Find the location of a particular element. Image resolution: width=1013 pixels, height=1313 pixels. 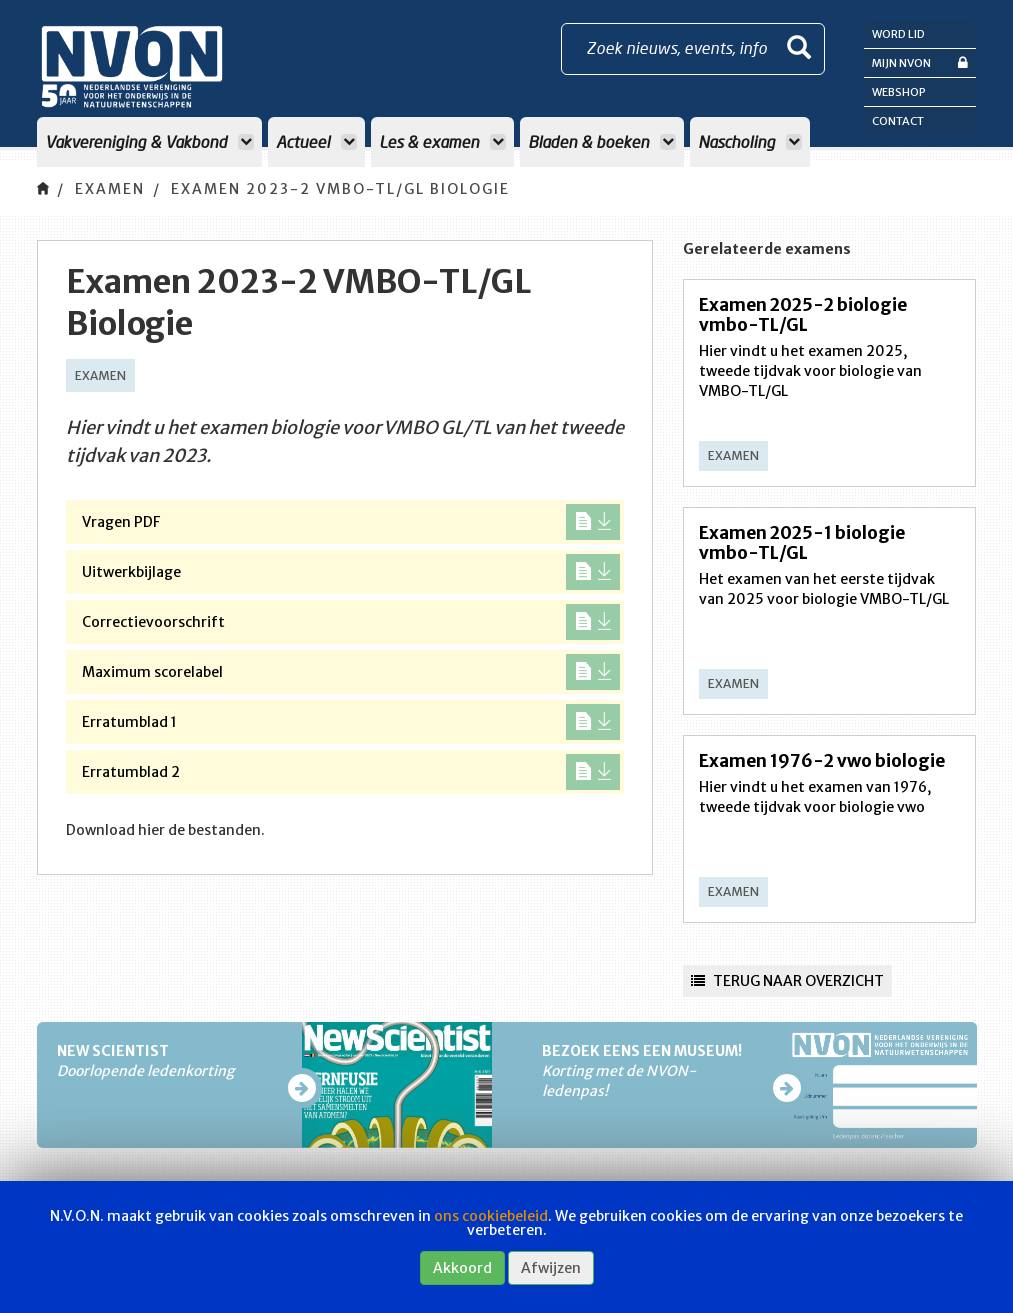

Akkoord is located at coordinates (462, 1268).